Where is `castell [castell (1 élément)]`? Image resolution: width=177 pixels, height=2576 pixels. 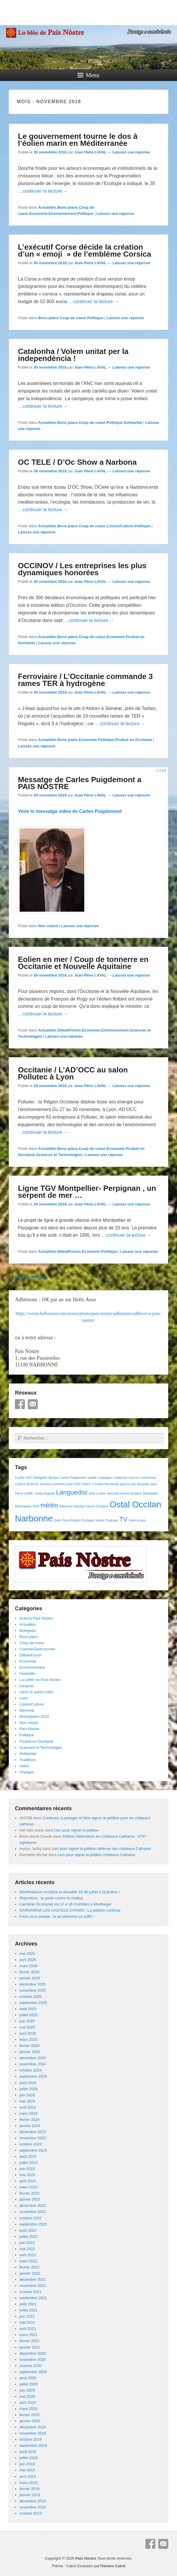
castell [castell (1 élément)] is located at coordinates (92, 1477).